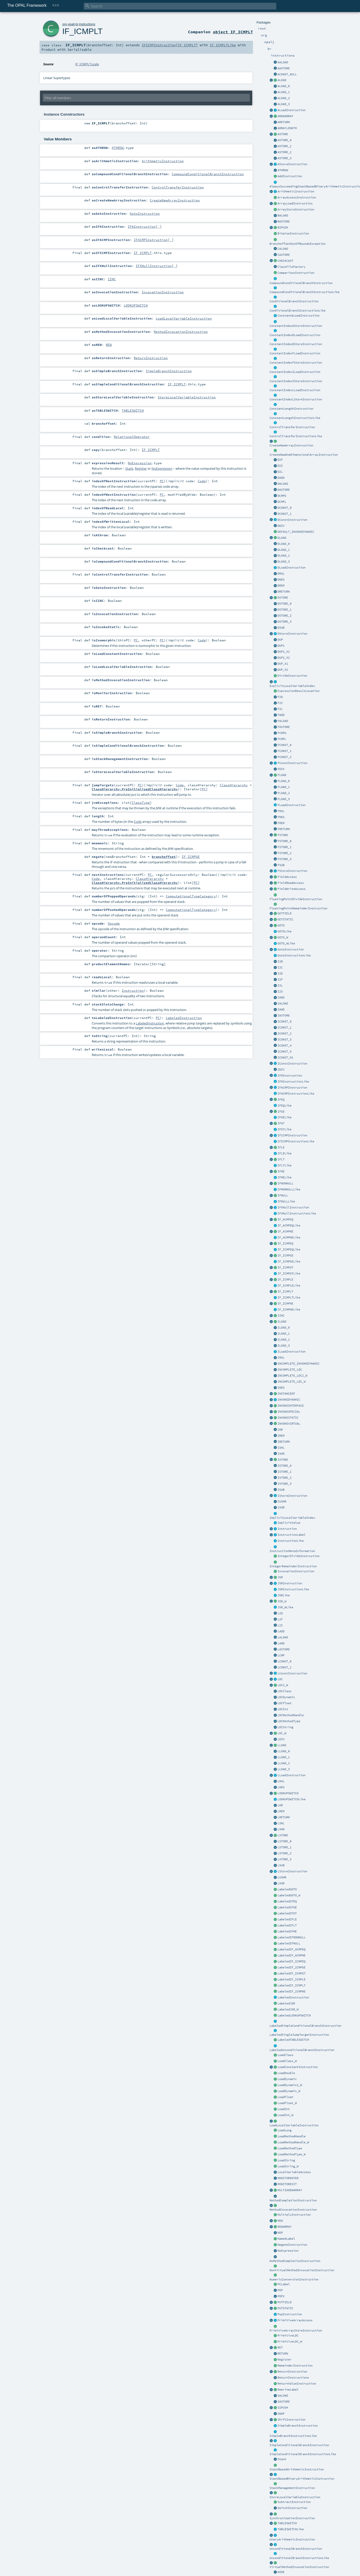 The width and height of the screenshot is (360, 2576). What do you see at coordinates (294, 2172) in the screenshot?
I see `LocalVariableAccess` at bounding box center [294, 2172].